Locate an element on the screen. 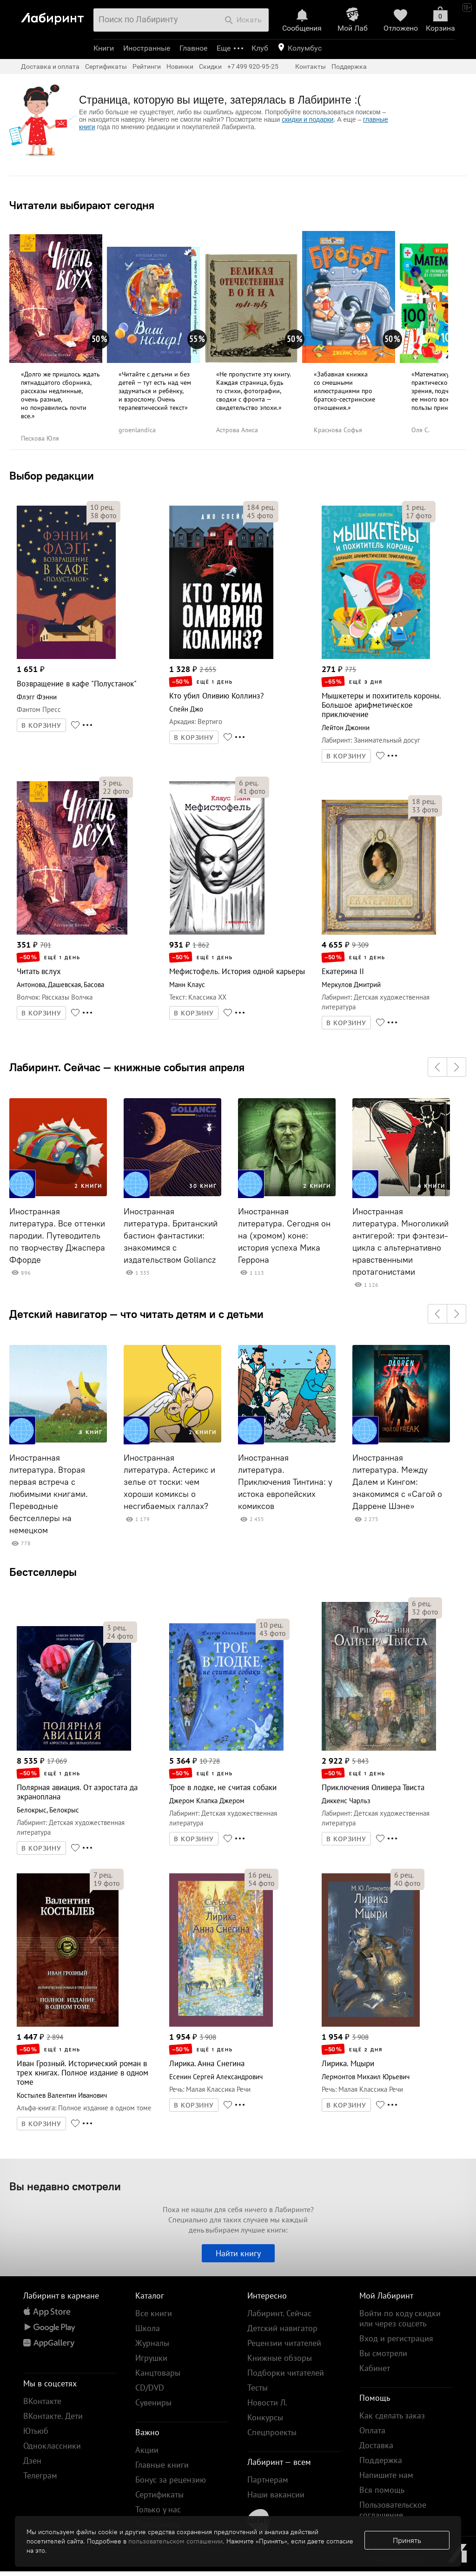 This screenshot has width=476, height=2576. ВКонтакте. Дети is located at coordinates (53, 2416).